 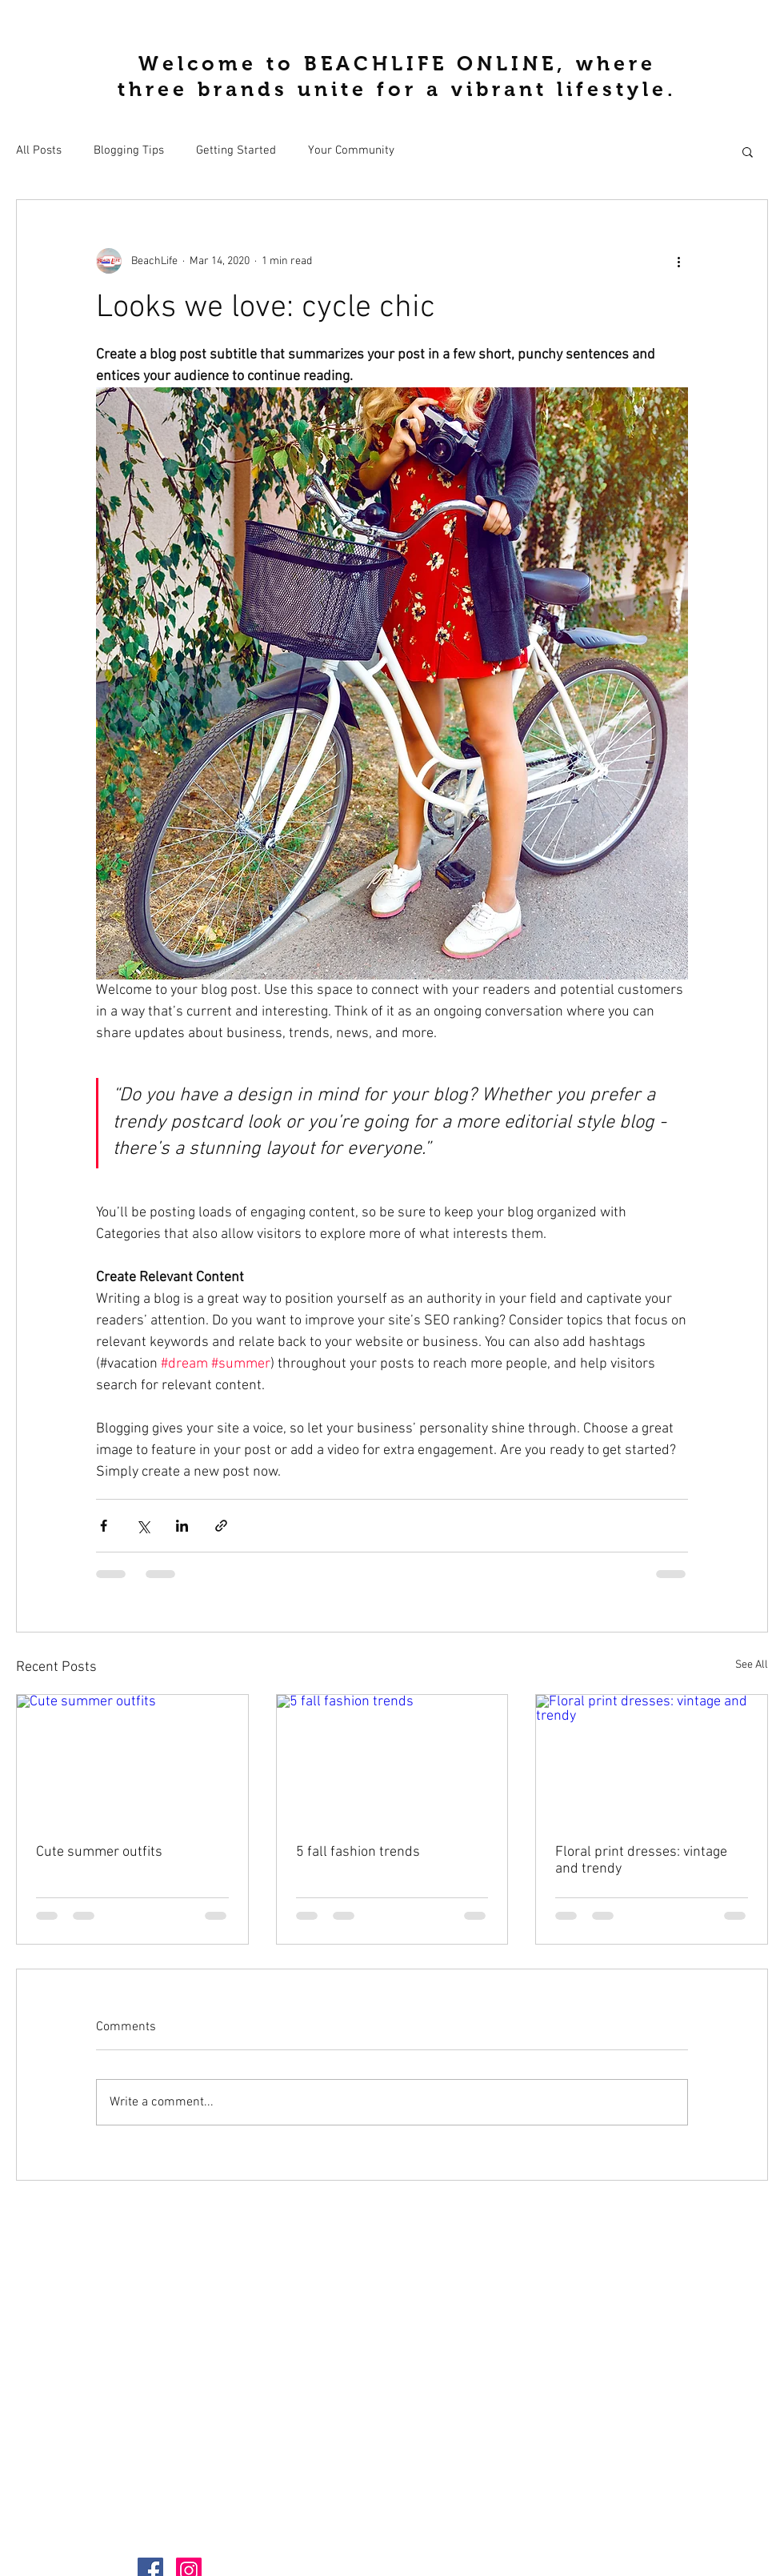 I want to click on [Share via link], so click(x=221, y=1525).